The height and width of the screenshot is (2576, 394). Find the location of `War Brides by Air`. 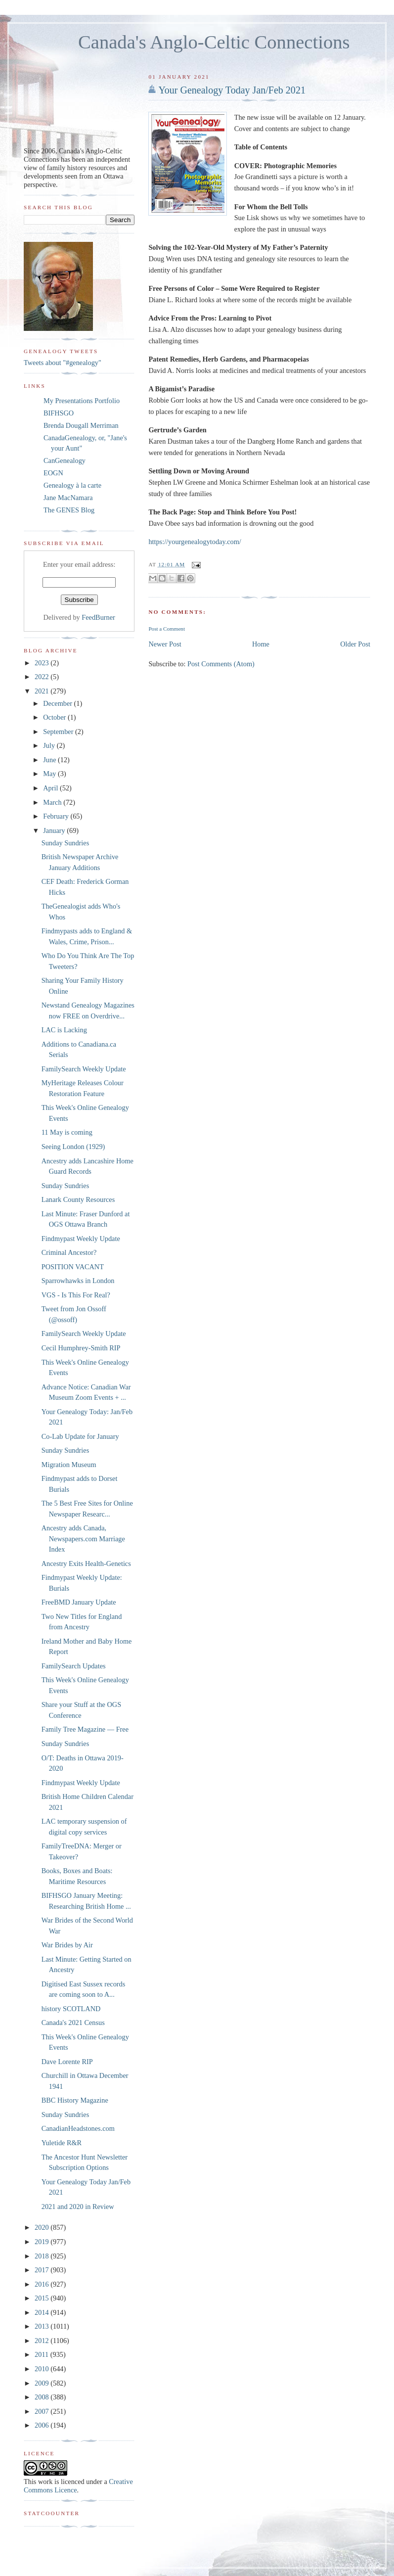

War Brides by Air is located at coordinates (67, 1945).